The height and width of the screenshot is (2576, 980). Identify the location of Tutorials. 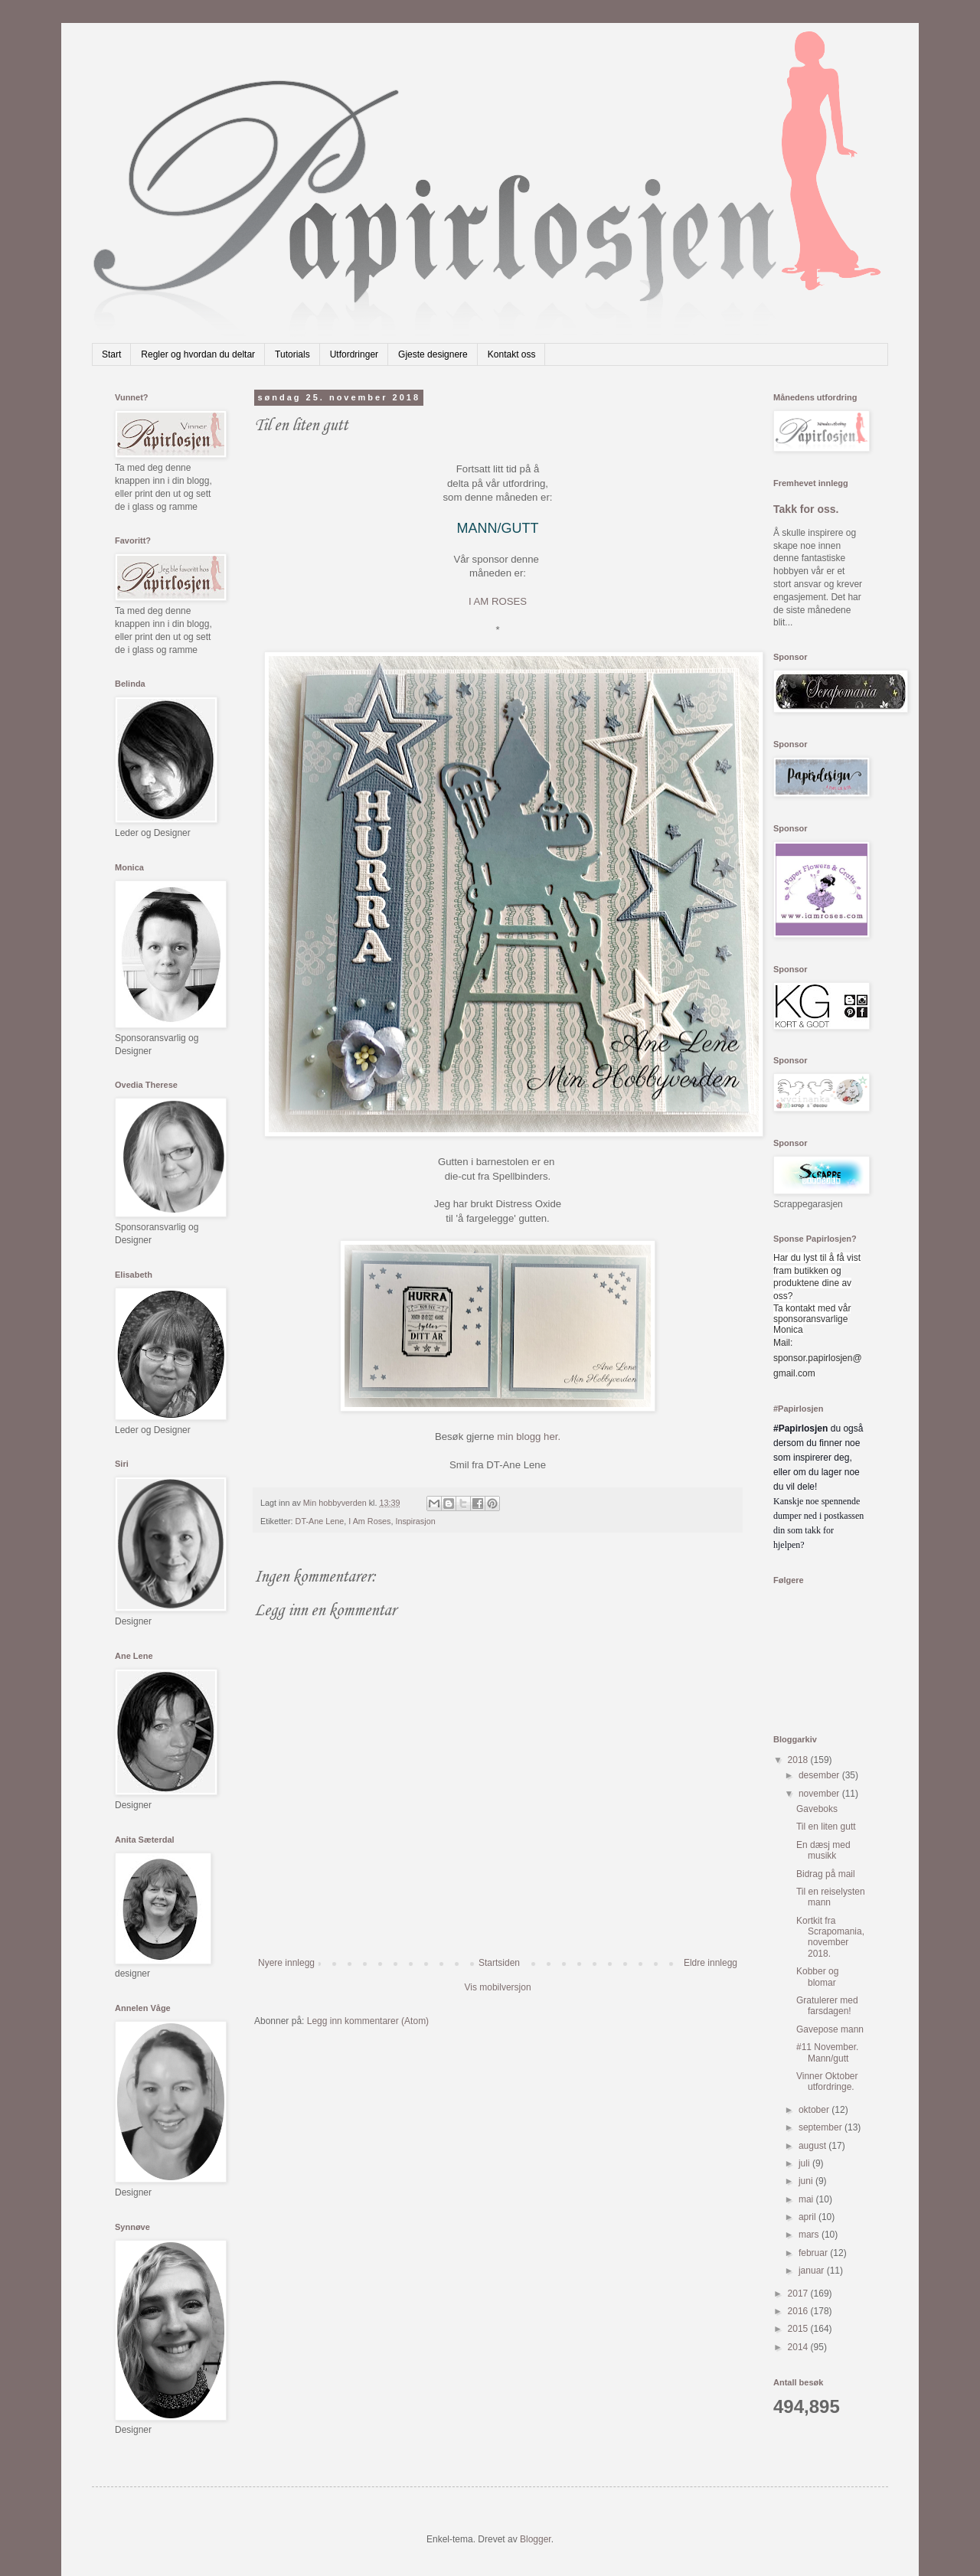
(292, 354).